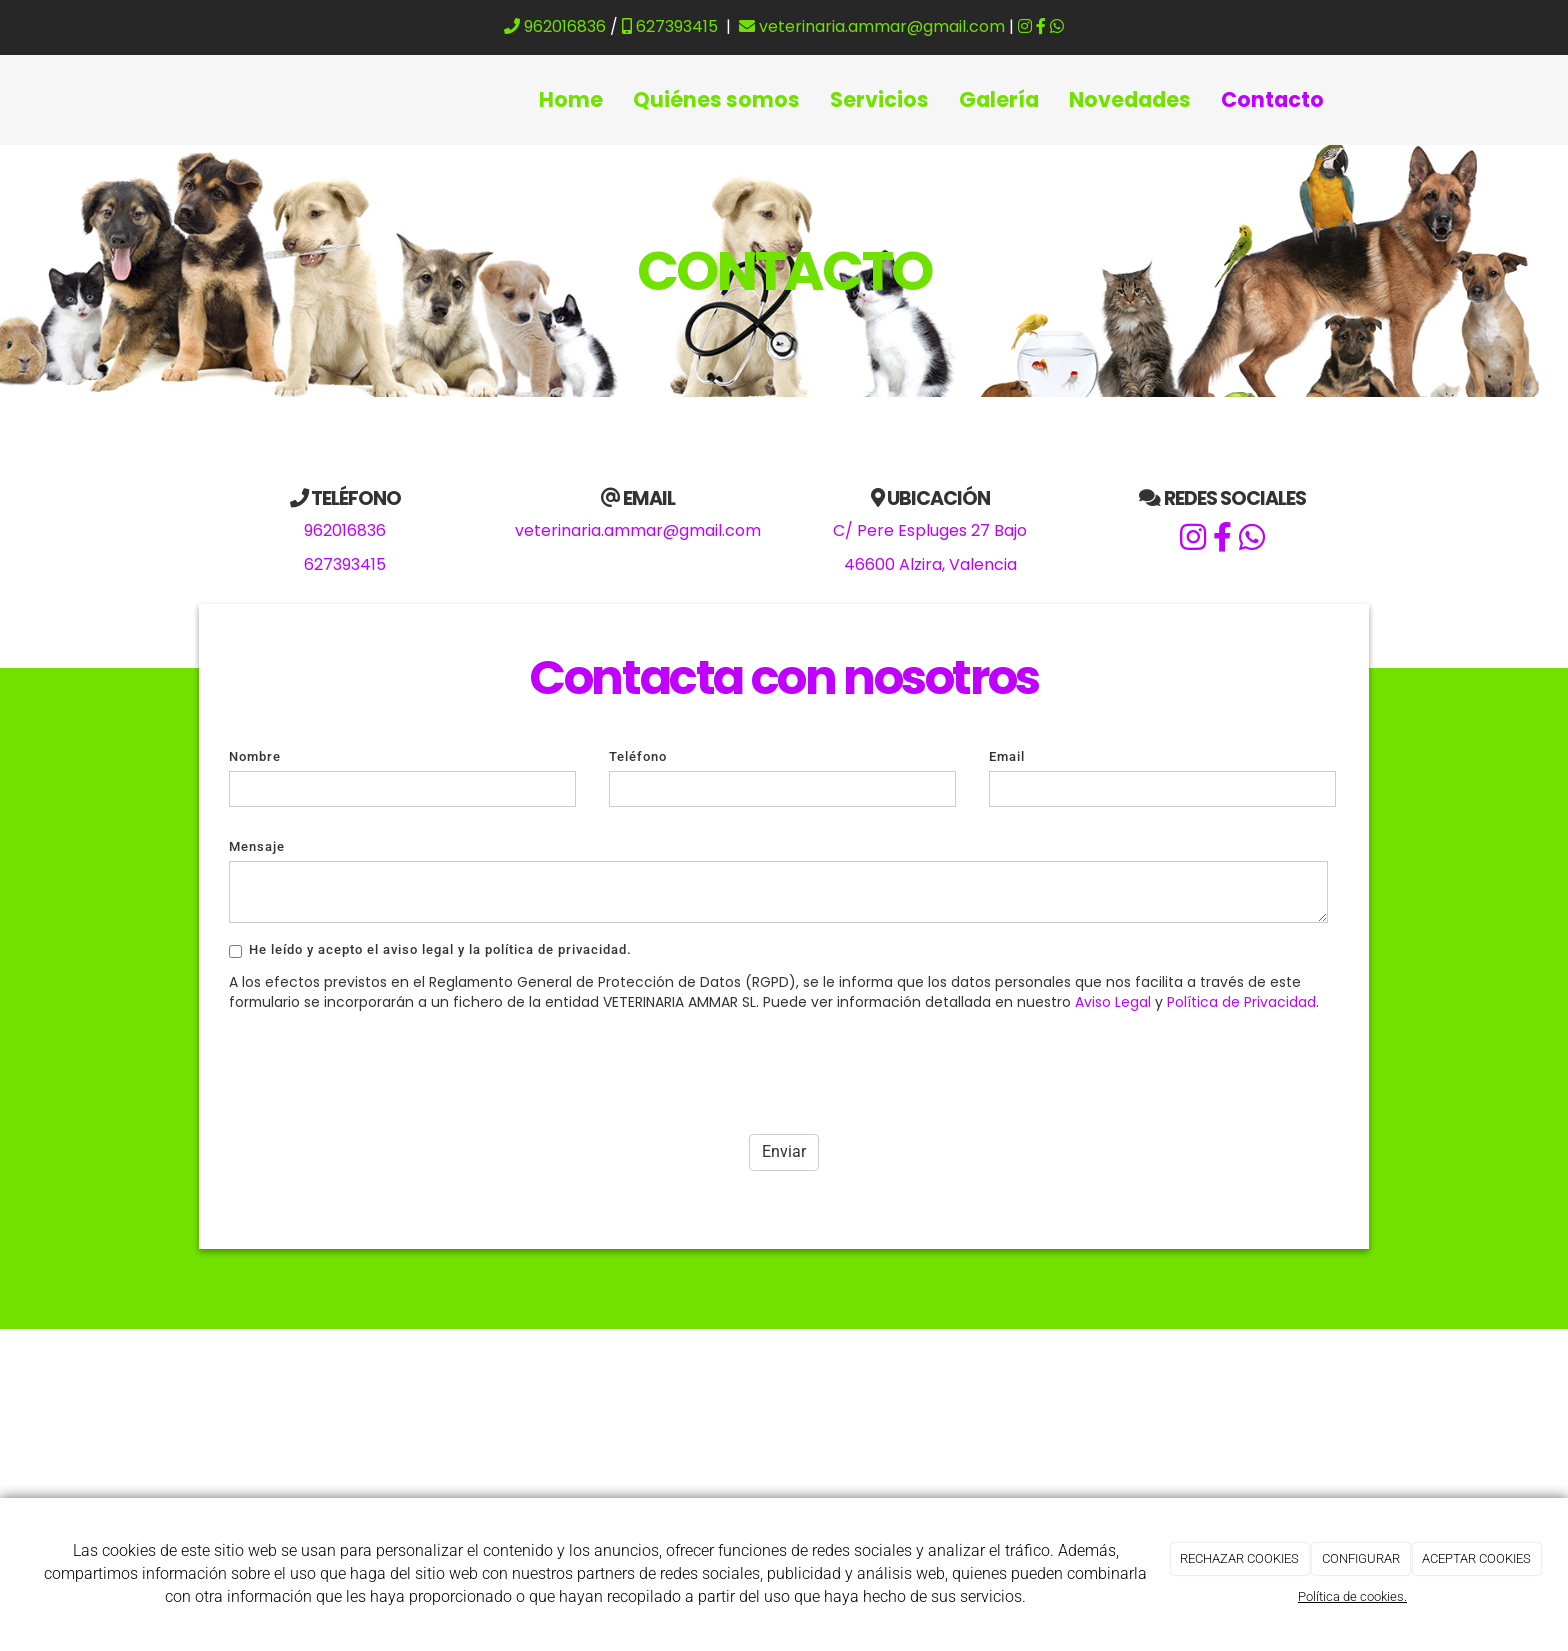  Describe the element at coordinates (1476, 1558) in the screenshot. I see `ACEPTAR COOKIES` at that location.